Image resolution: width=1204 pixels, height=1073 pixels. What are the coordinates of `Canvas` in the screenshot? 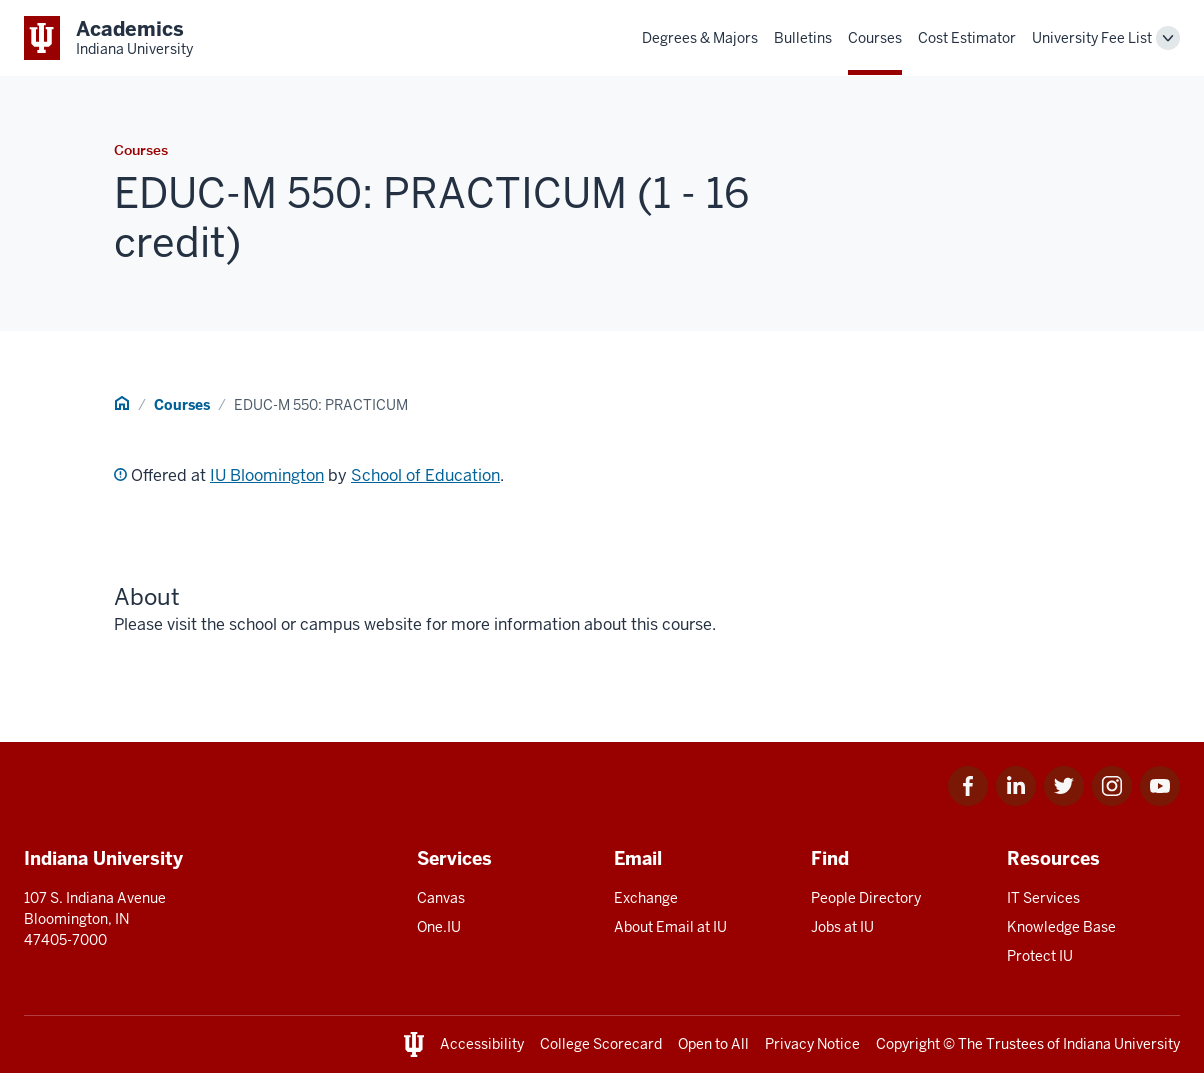 It's located at (441, 898).